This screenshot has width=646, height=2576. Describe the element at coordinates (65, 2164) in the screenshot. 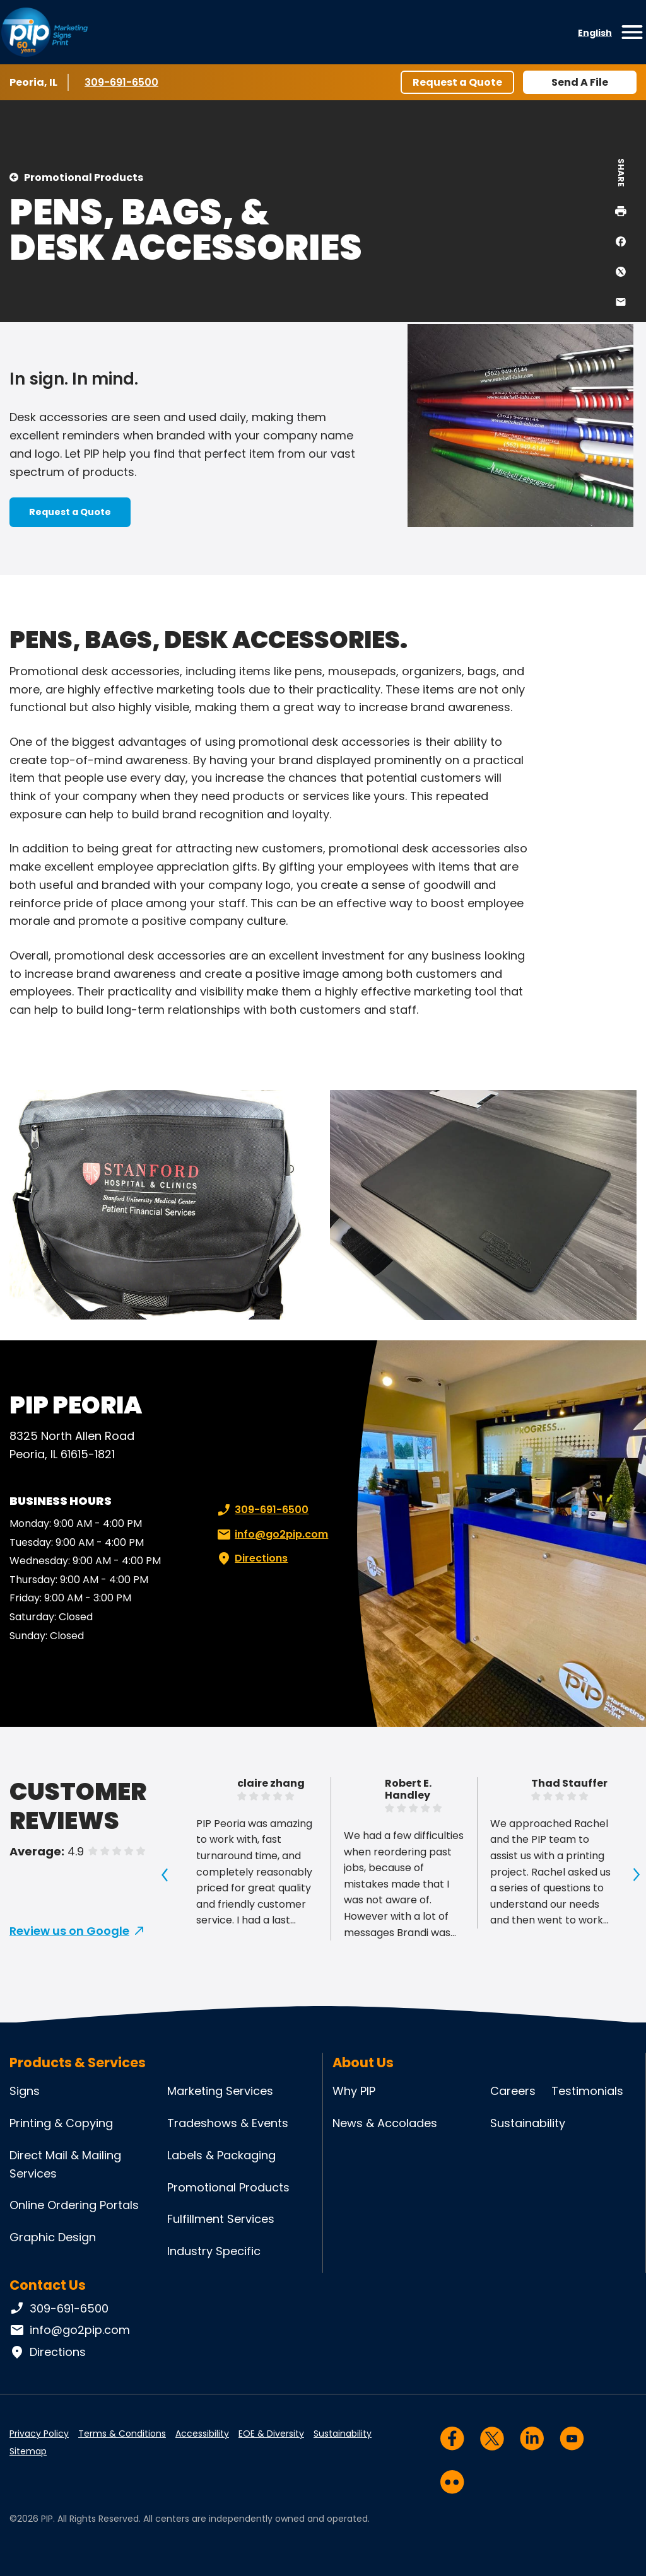

I see `Direct Mail & Mailing Services` at that location.